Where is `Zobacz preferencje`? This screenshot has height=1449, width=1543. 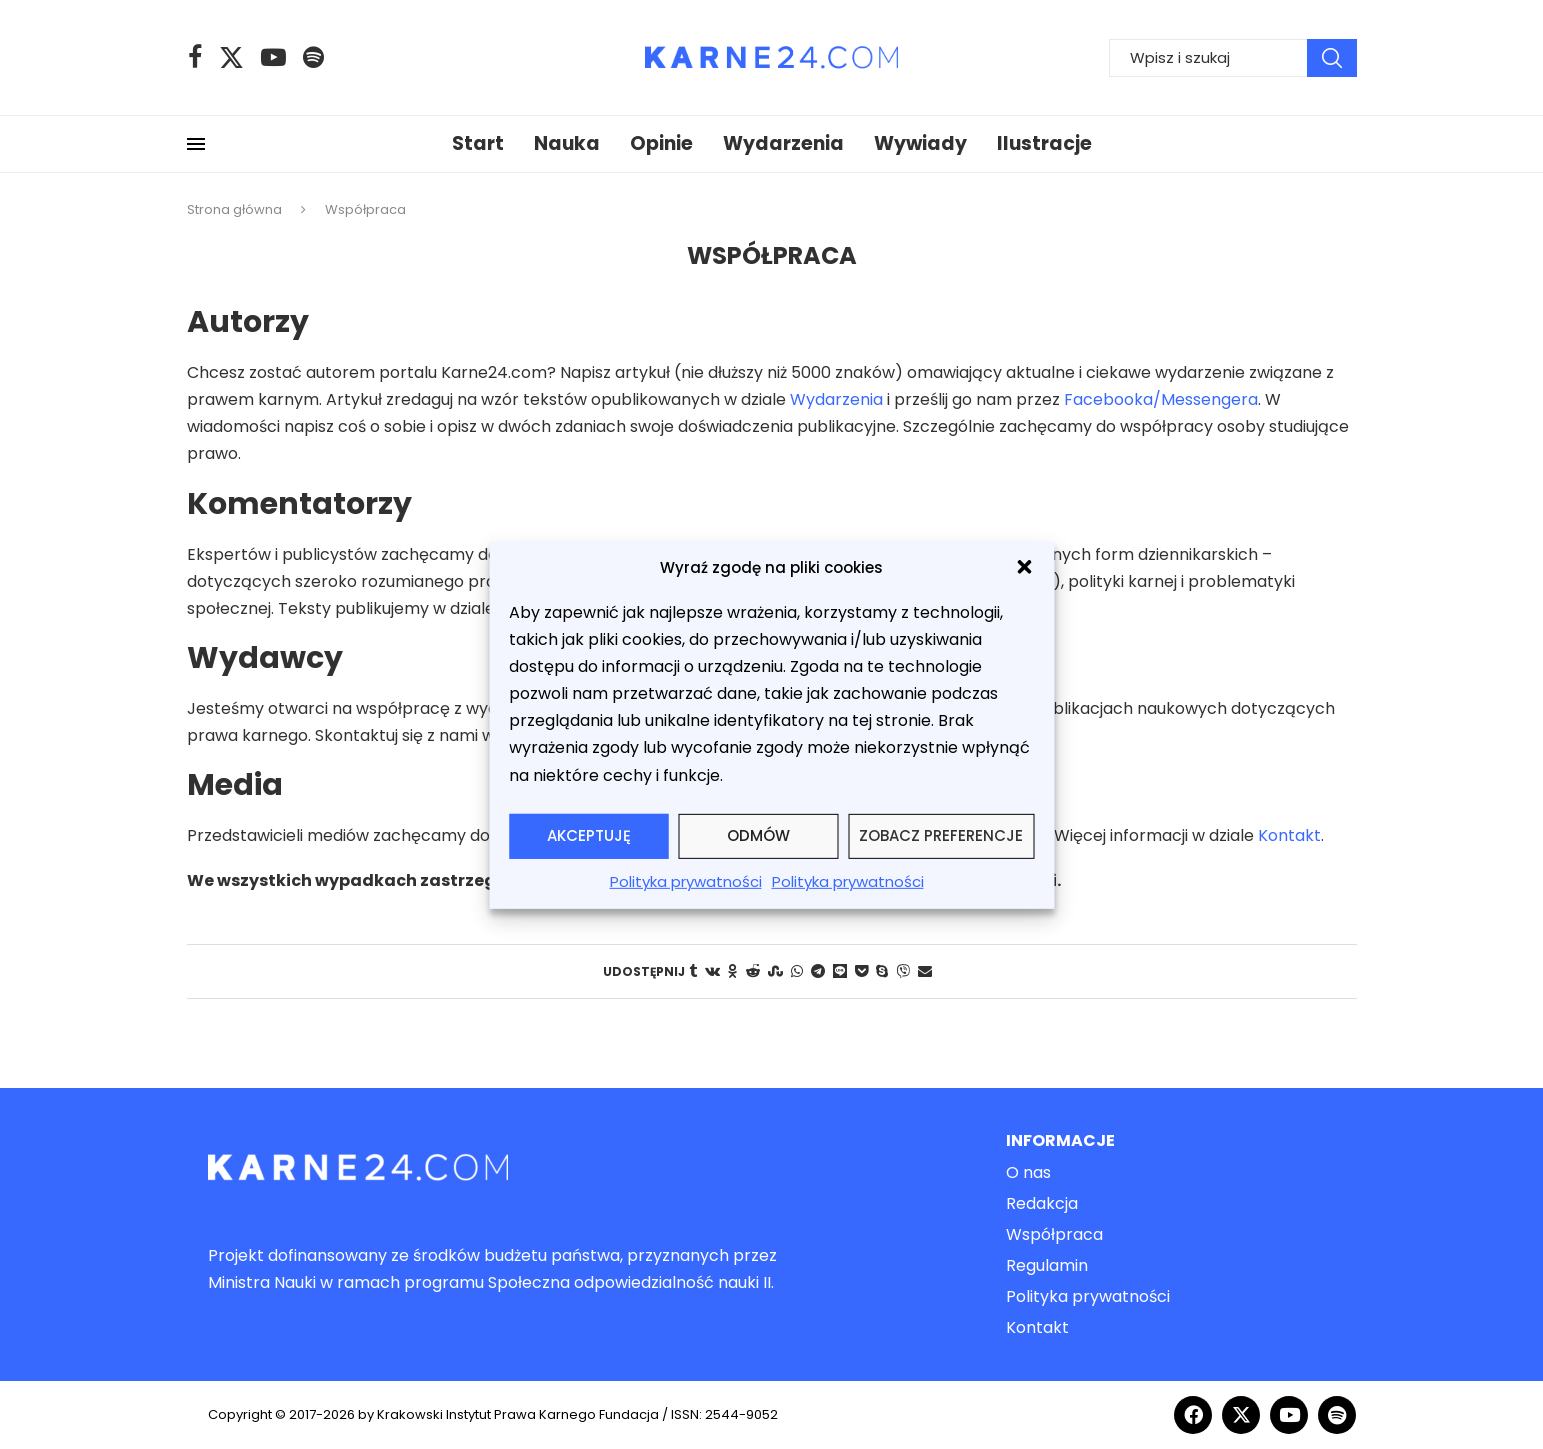
Zobacz preferencje is located at coordinates (941, 835).